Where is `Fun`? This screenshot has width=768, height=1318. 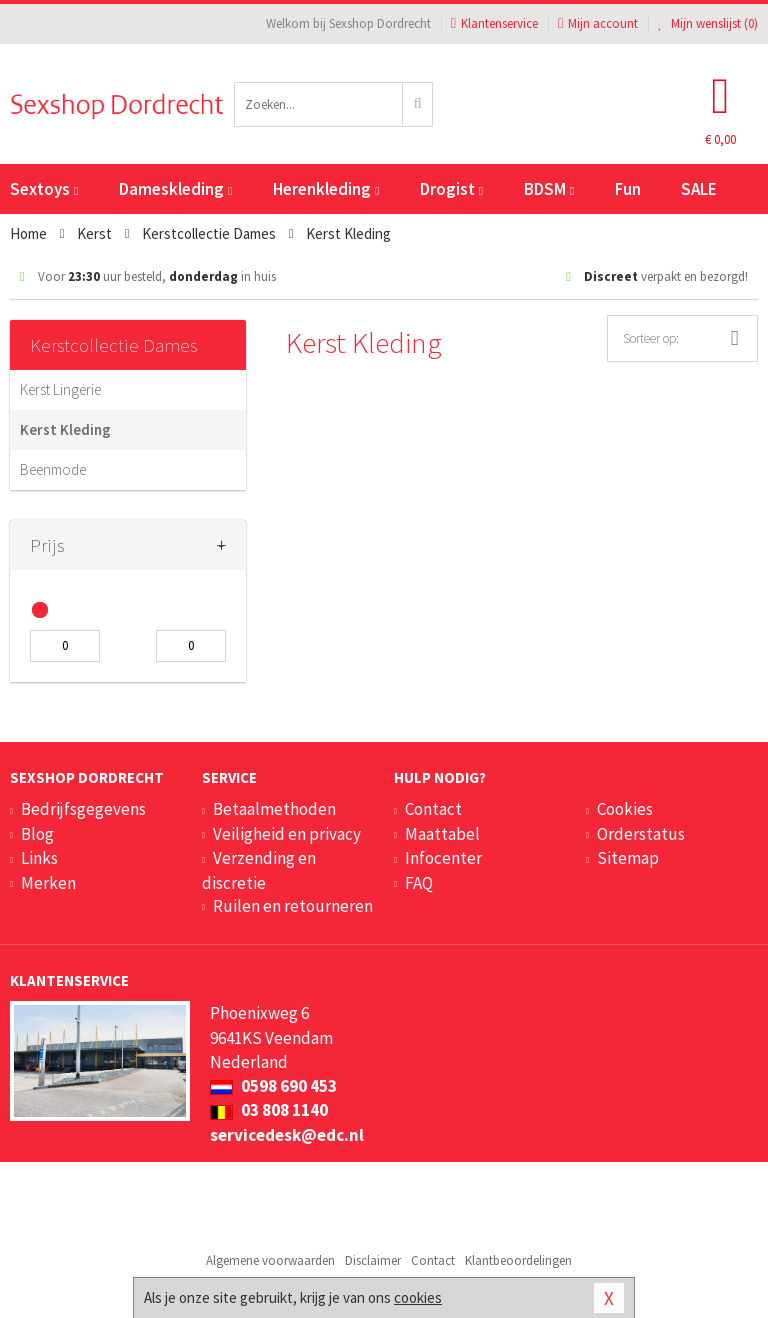 Fun is located at coordinates (628, 189).